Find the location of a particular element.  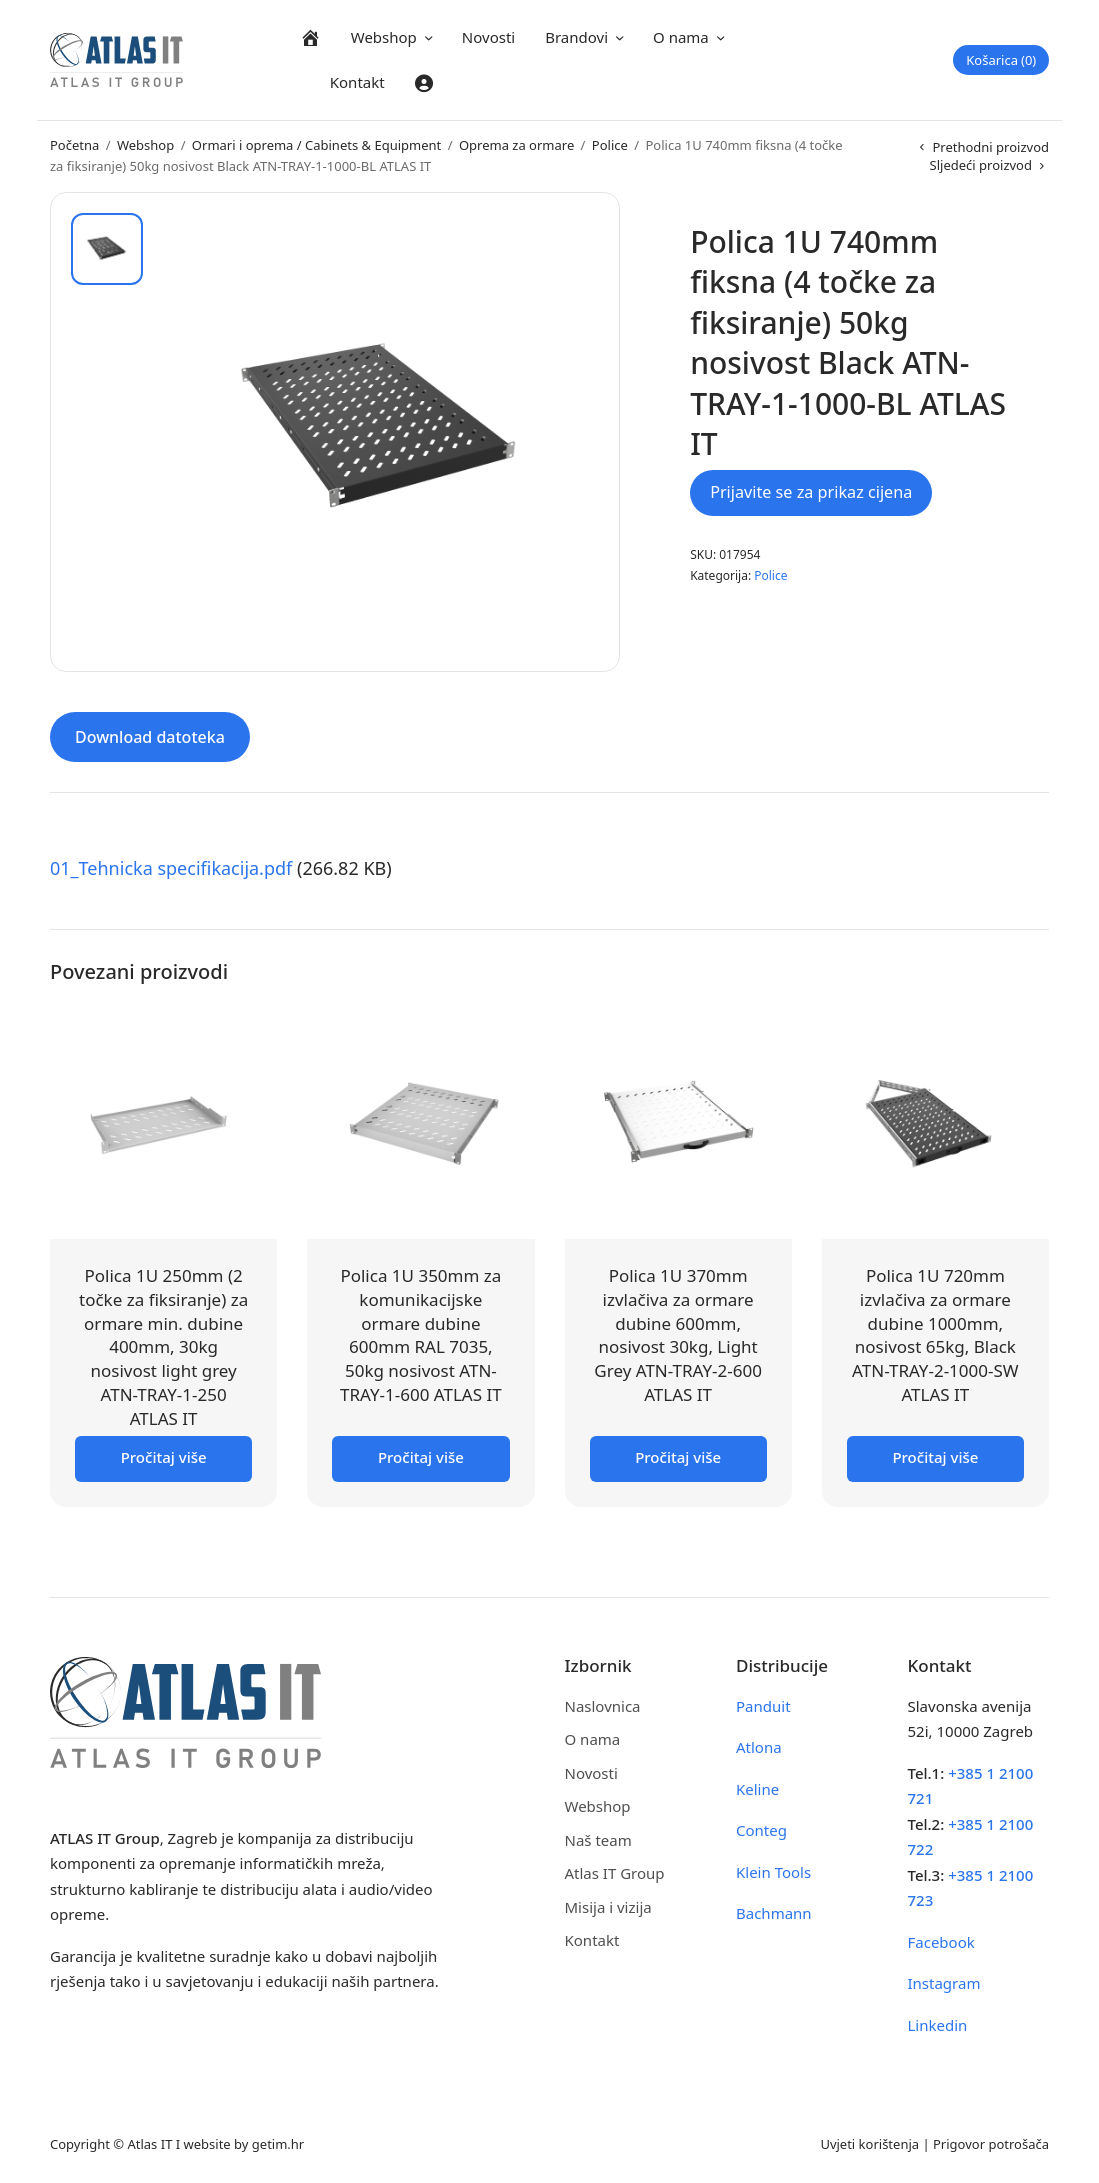

Bachmann is located at coordinates (774, 1912).